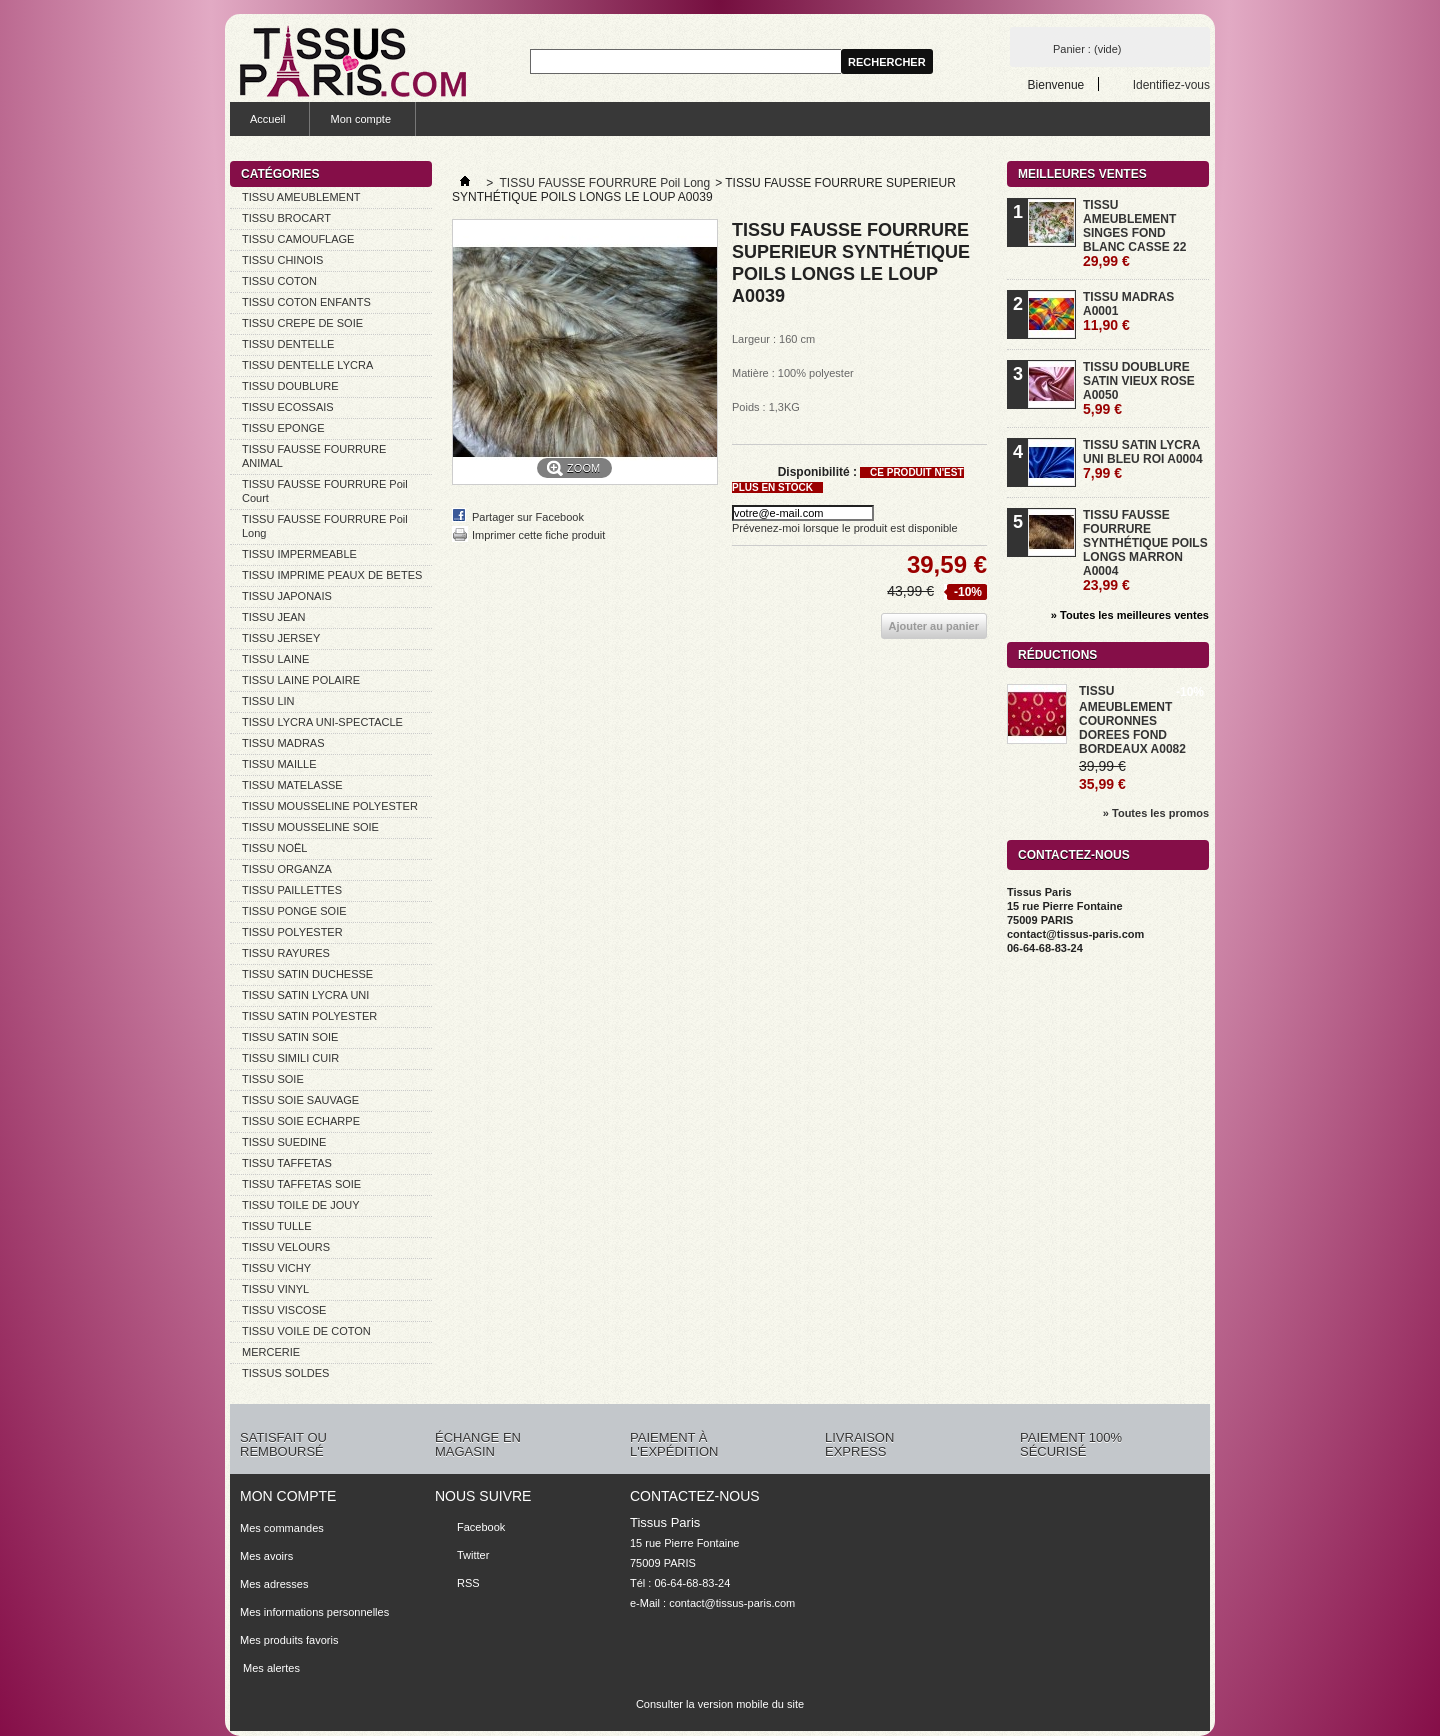 The width and height of the screenshot is (1440, 1736). I want to click on TISSU TOILE DE JOUY, so click(301, 1205).